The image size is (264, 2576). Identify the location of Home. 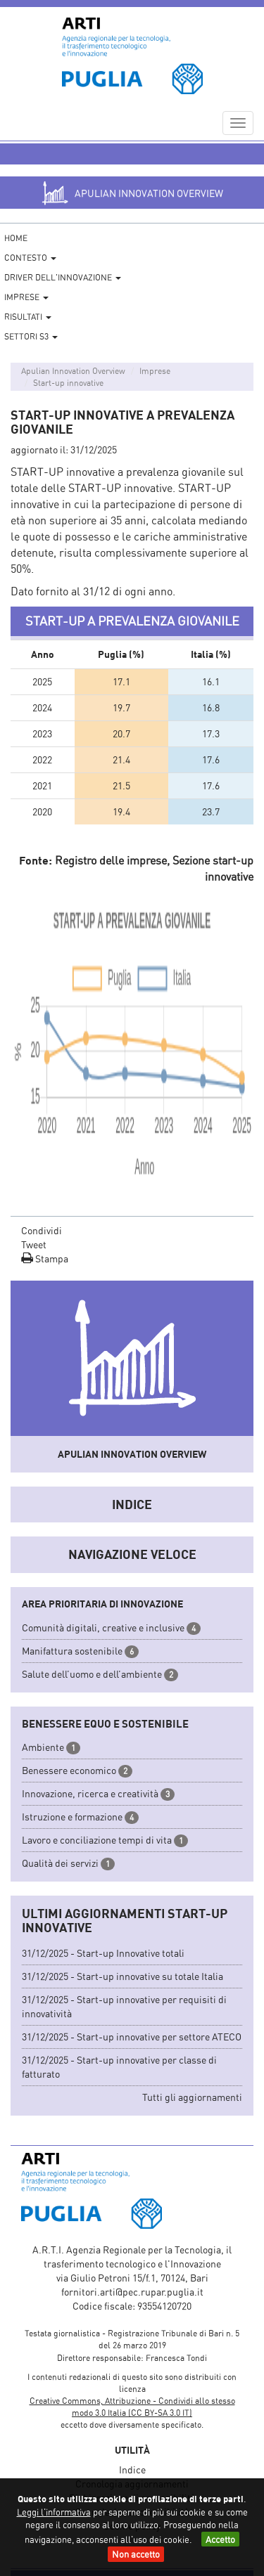
(15, 238).